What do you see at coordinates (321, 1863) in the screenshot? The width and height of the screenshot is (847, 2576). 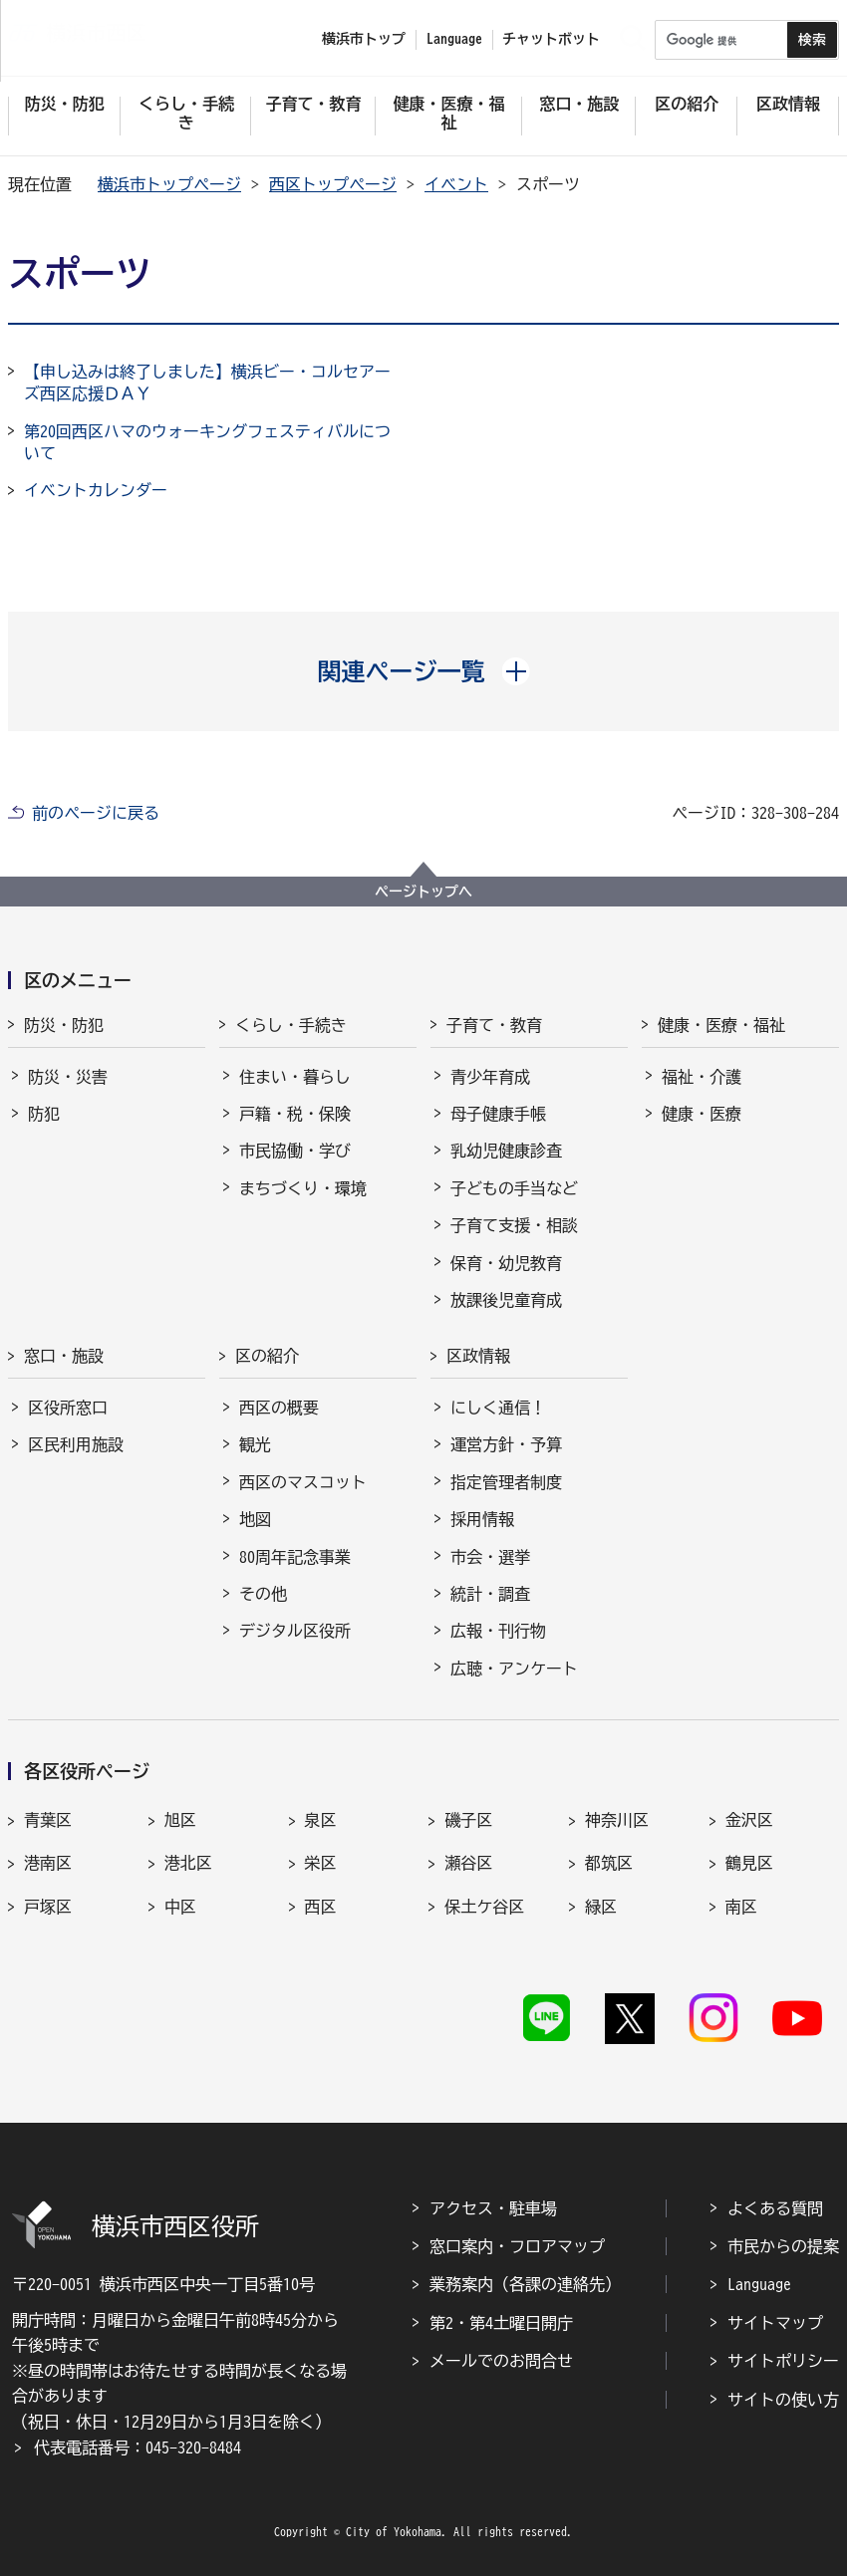 I see `栄区` at bounding box center [321, 1863].